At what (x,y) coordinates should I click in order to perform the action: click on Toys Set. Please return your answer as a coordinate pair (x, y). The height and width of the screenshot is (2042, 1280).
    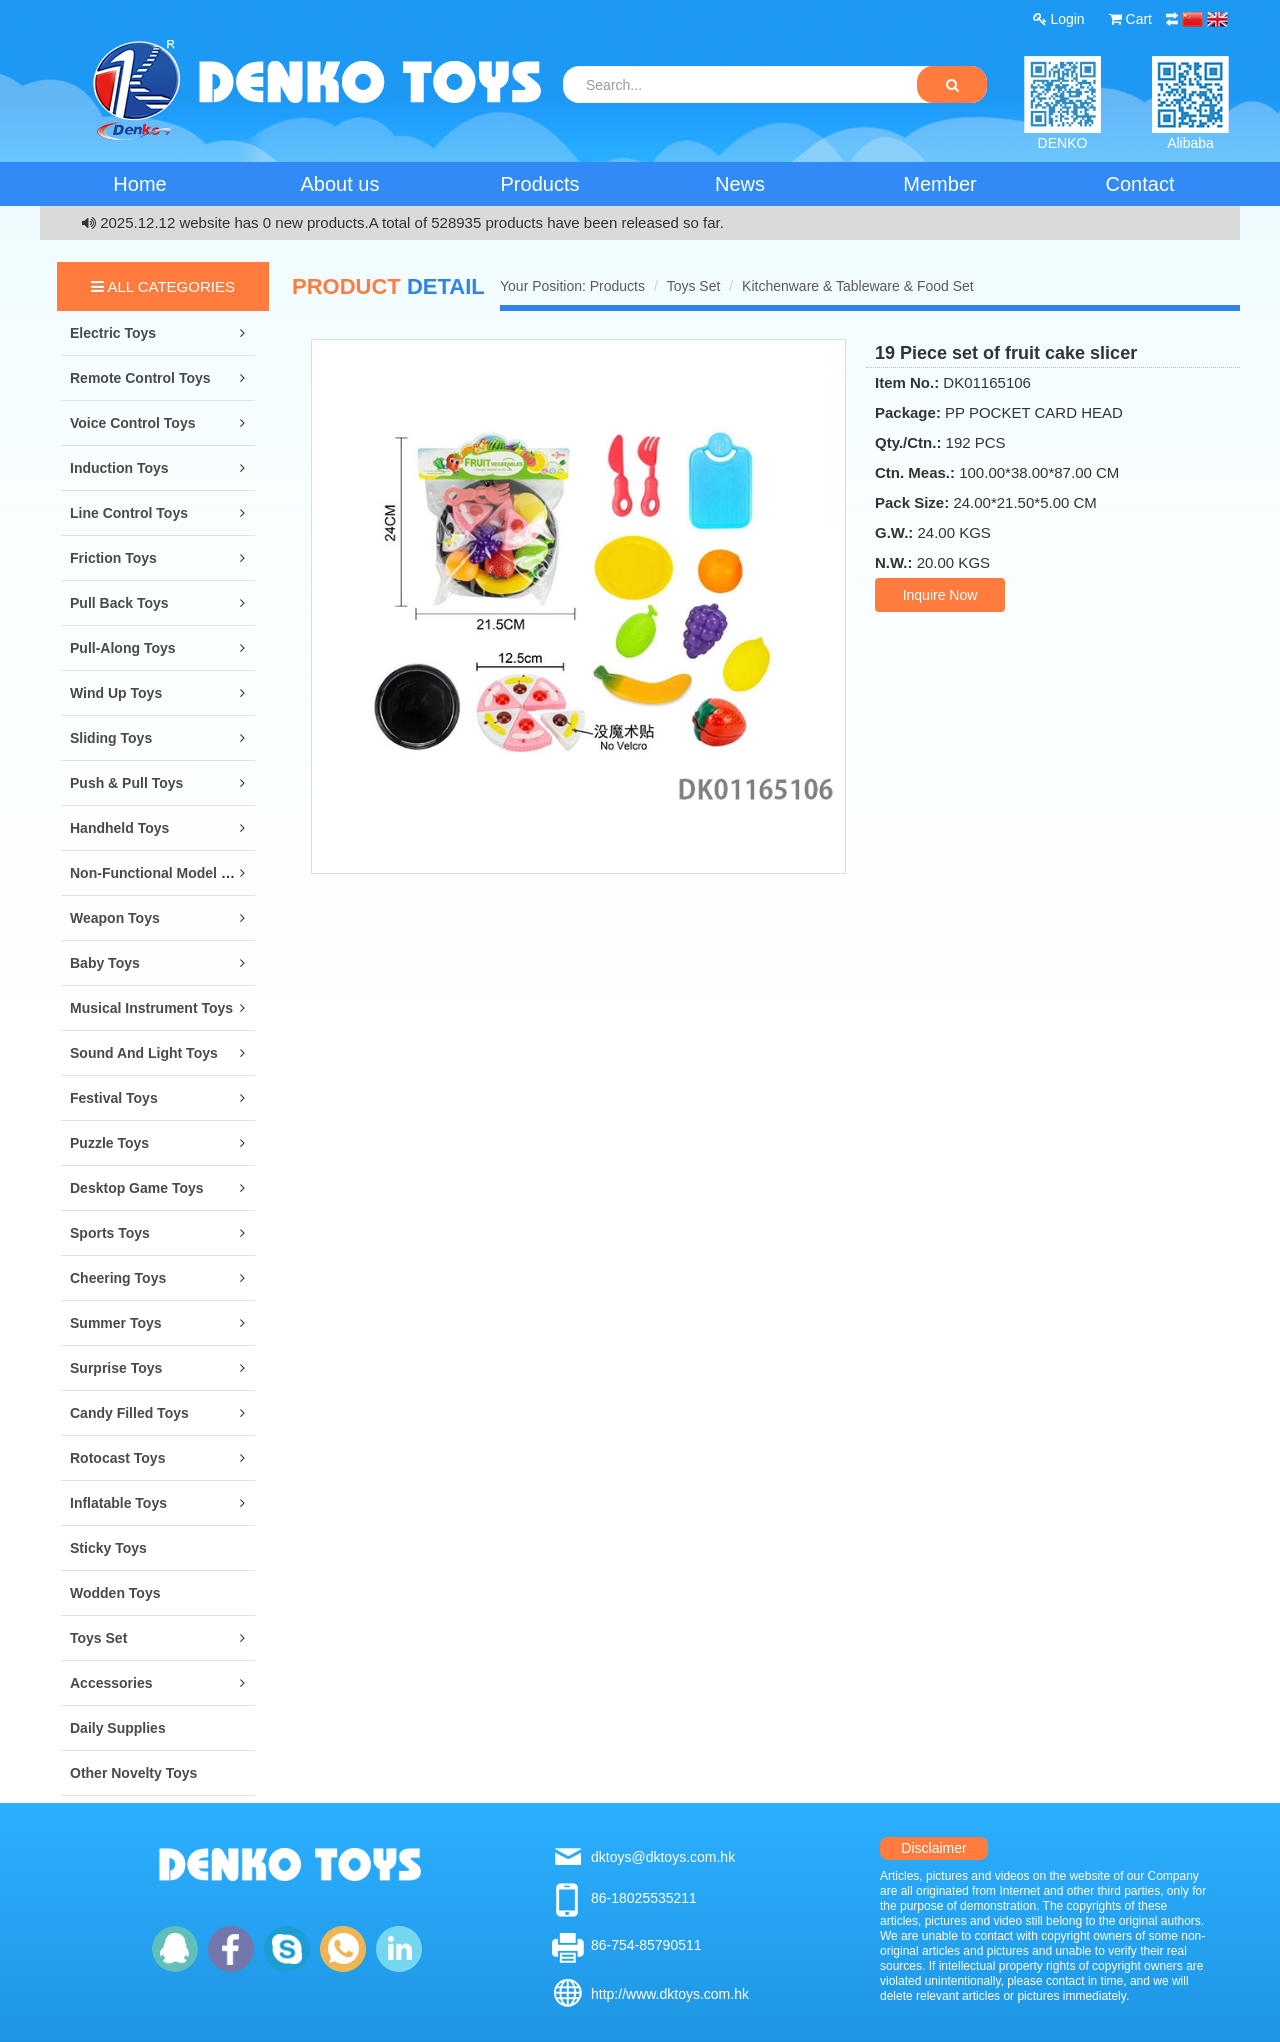
    Looking at the image, I should click on (98, 1638).